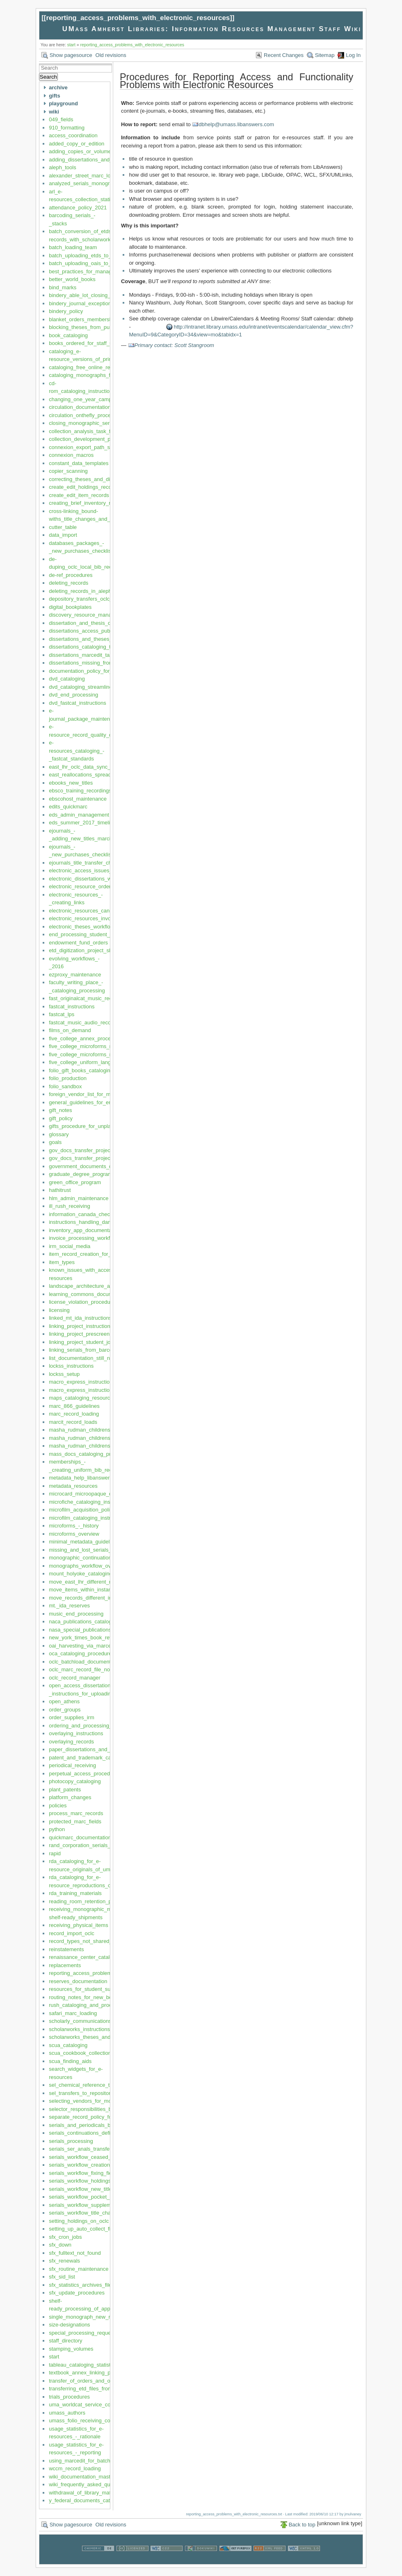 The width and height of the screenshot is (402, 2576). I want to click on microfilm_acquisition_policy, so click(82, 1510).